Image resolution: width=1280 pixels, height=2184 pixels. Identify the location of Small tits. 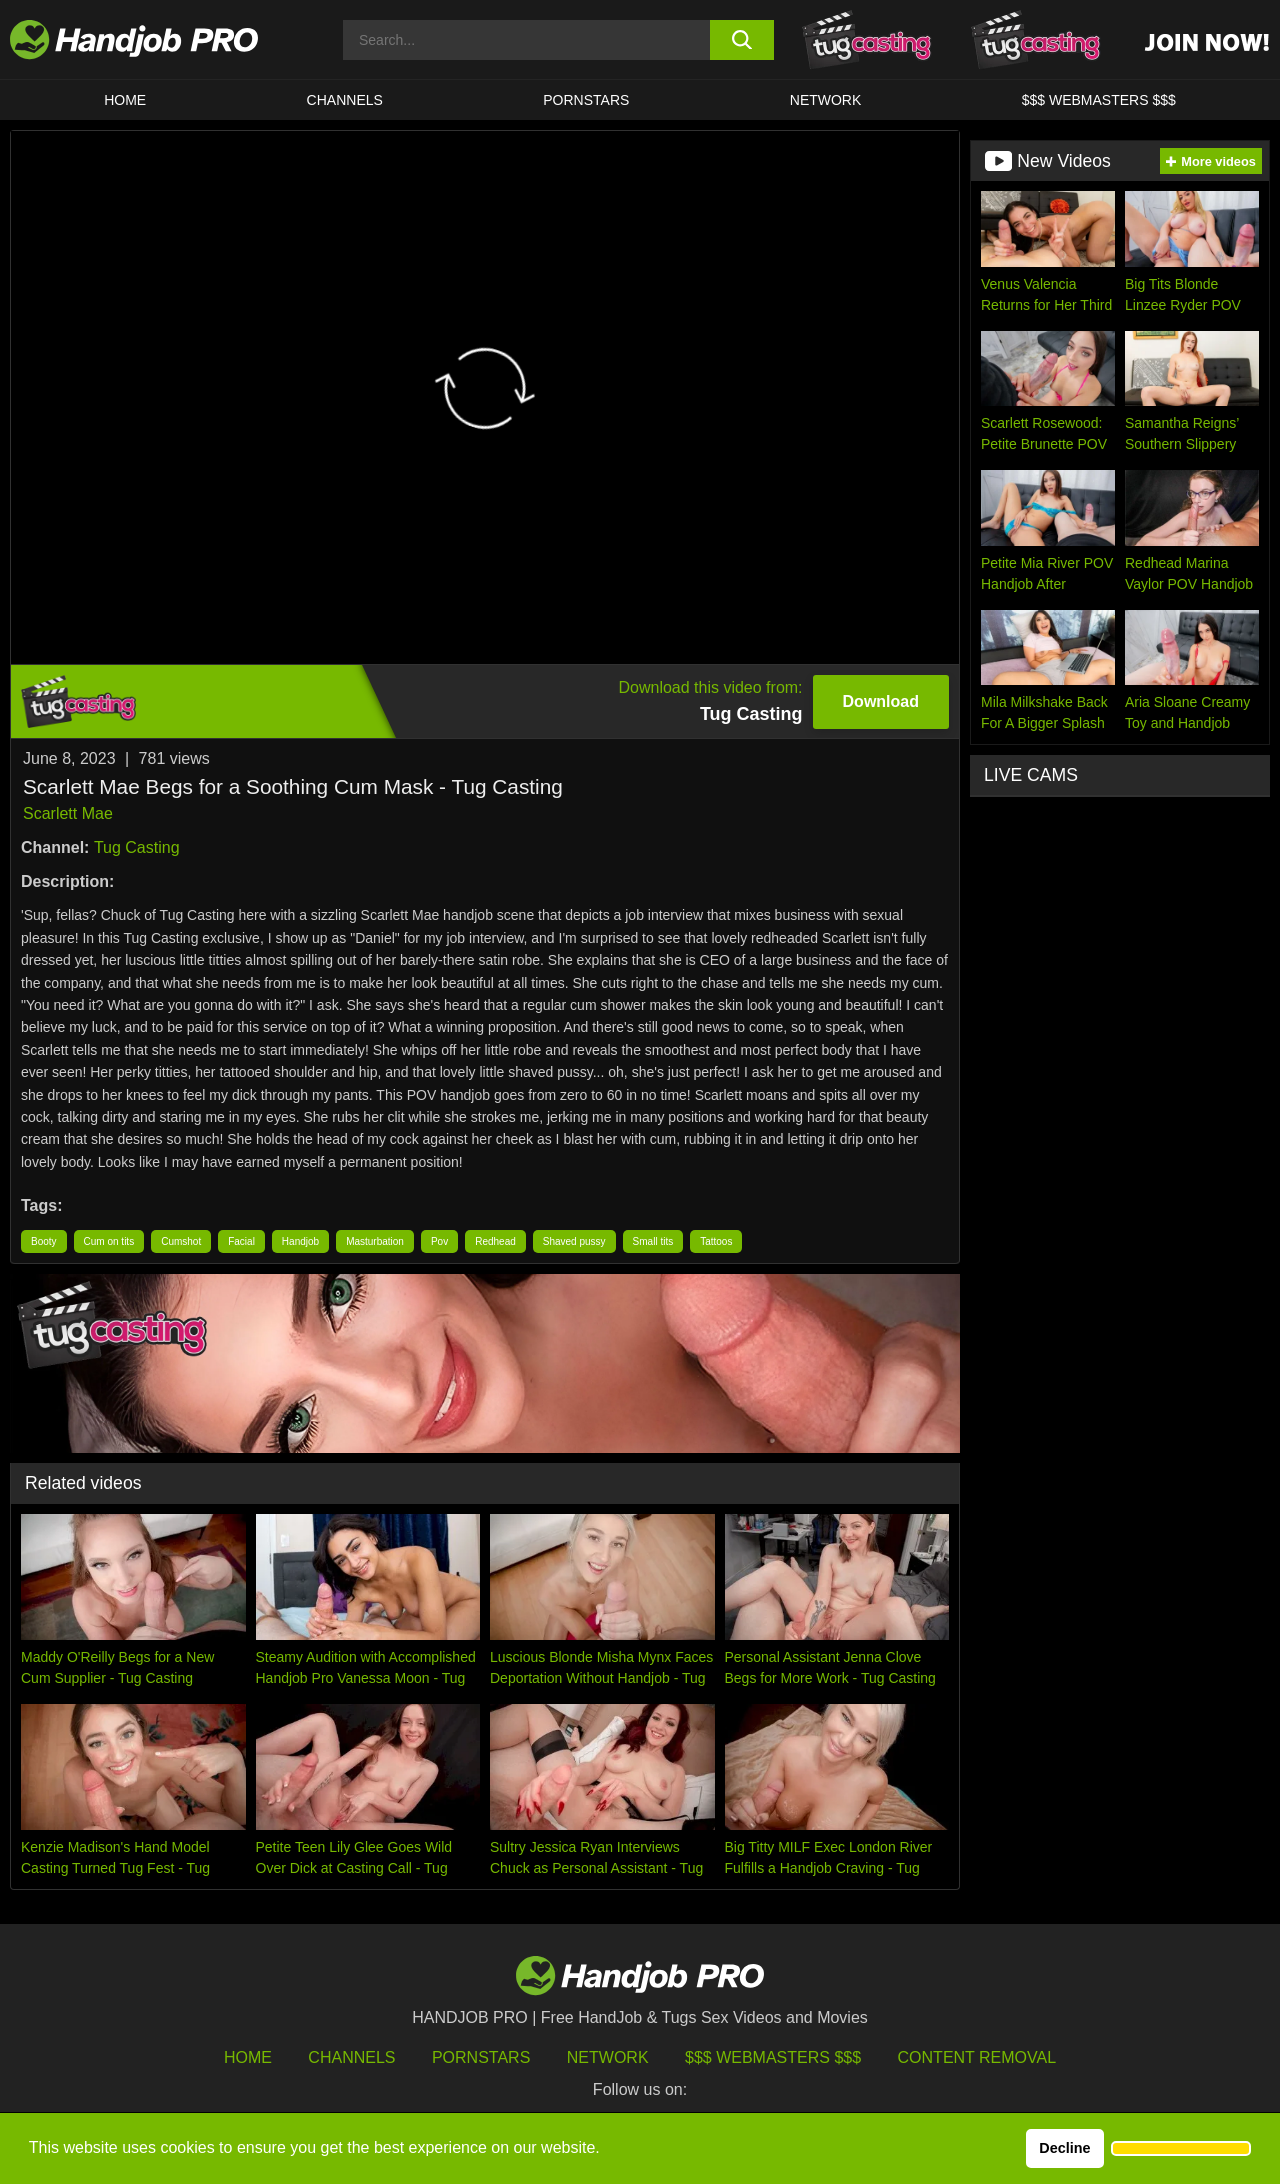
(653, 1241).